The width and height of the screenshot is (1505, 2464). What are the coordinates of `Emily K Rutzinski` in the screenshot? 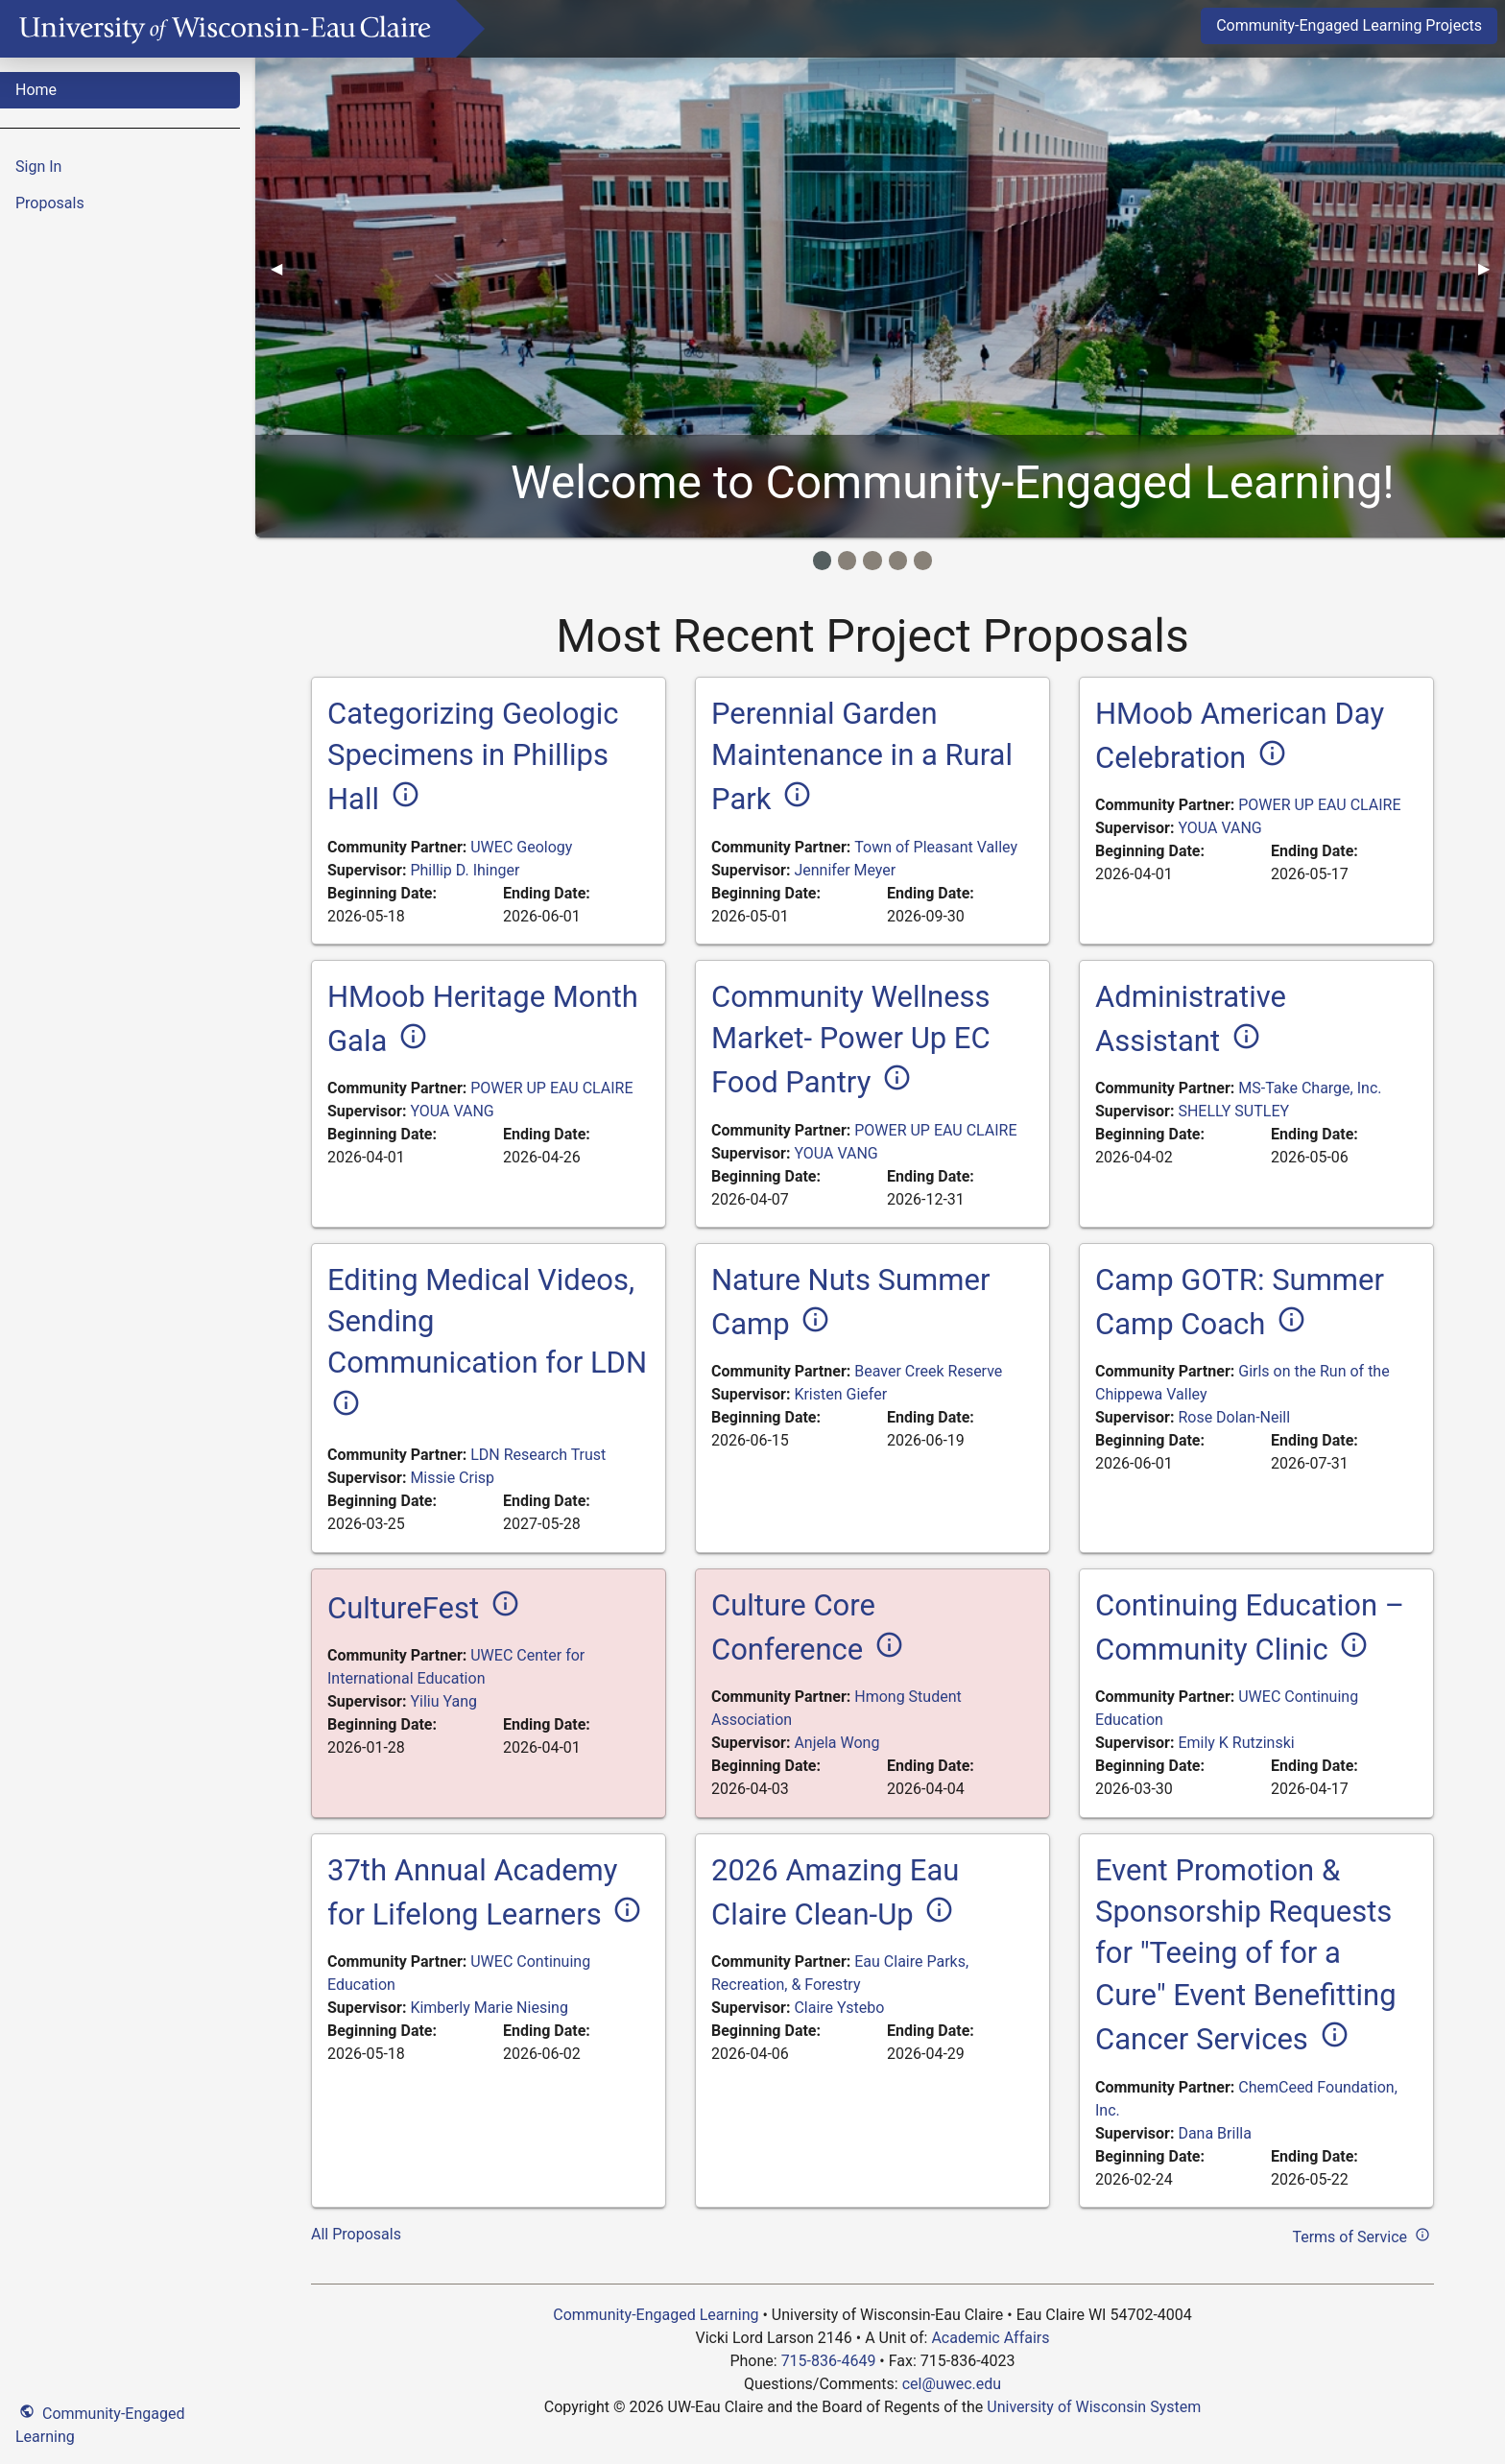 It's located at (1236, 1743).